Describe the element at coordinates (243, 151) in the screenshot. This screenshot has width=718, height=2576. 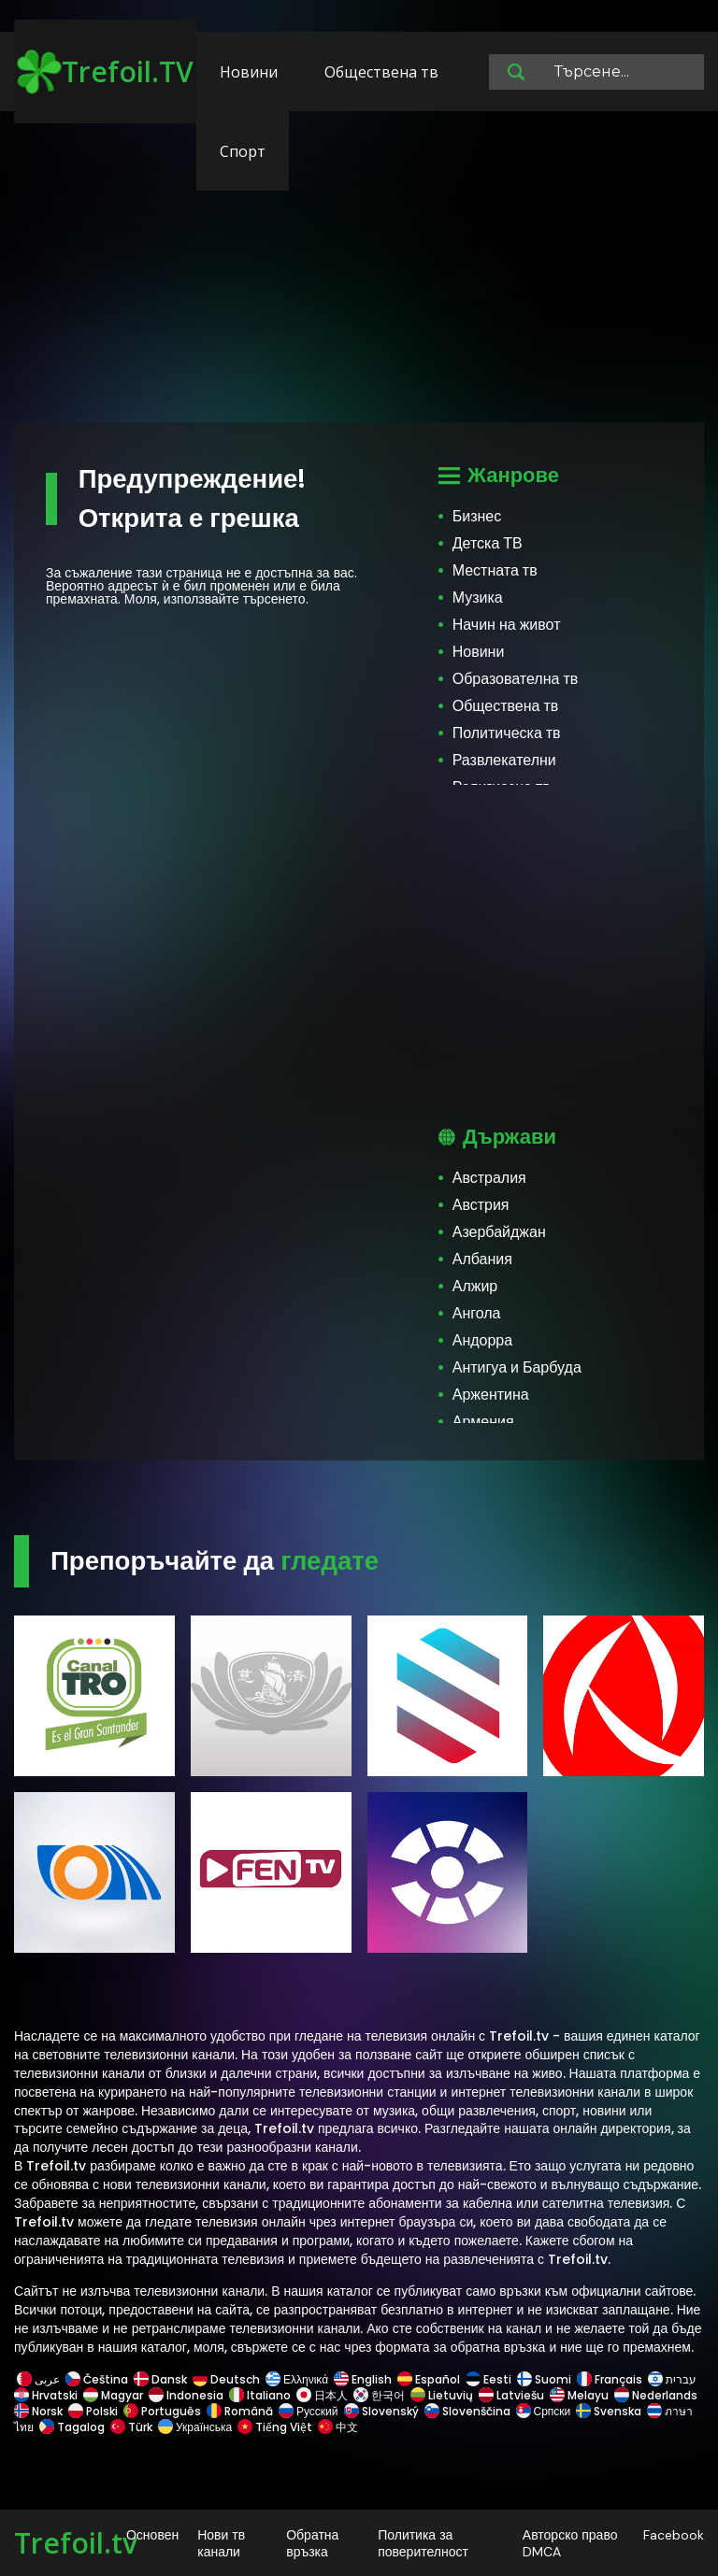
I see `Спорт` at that location.